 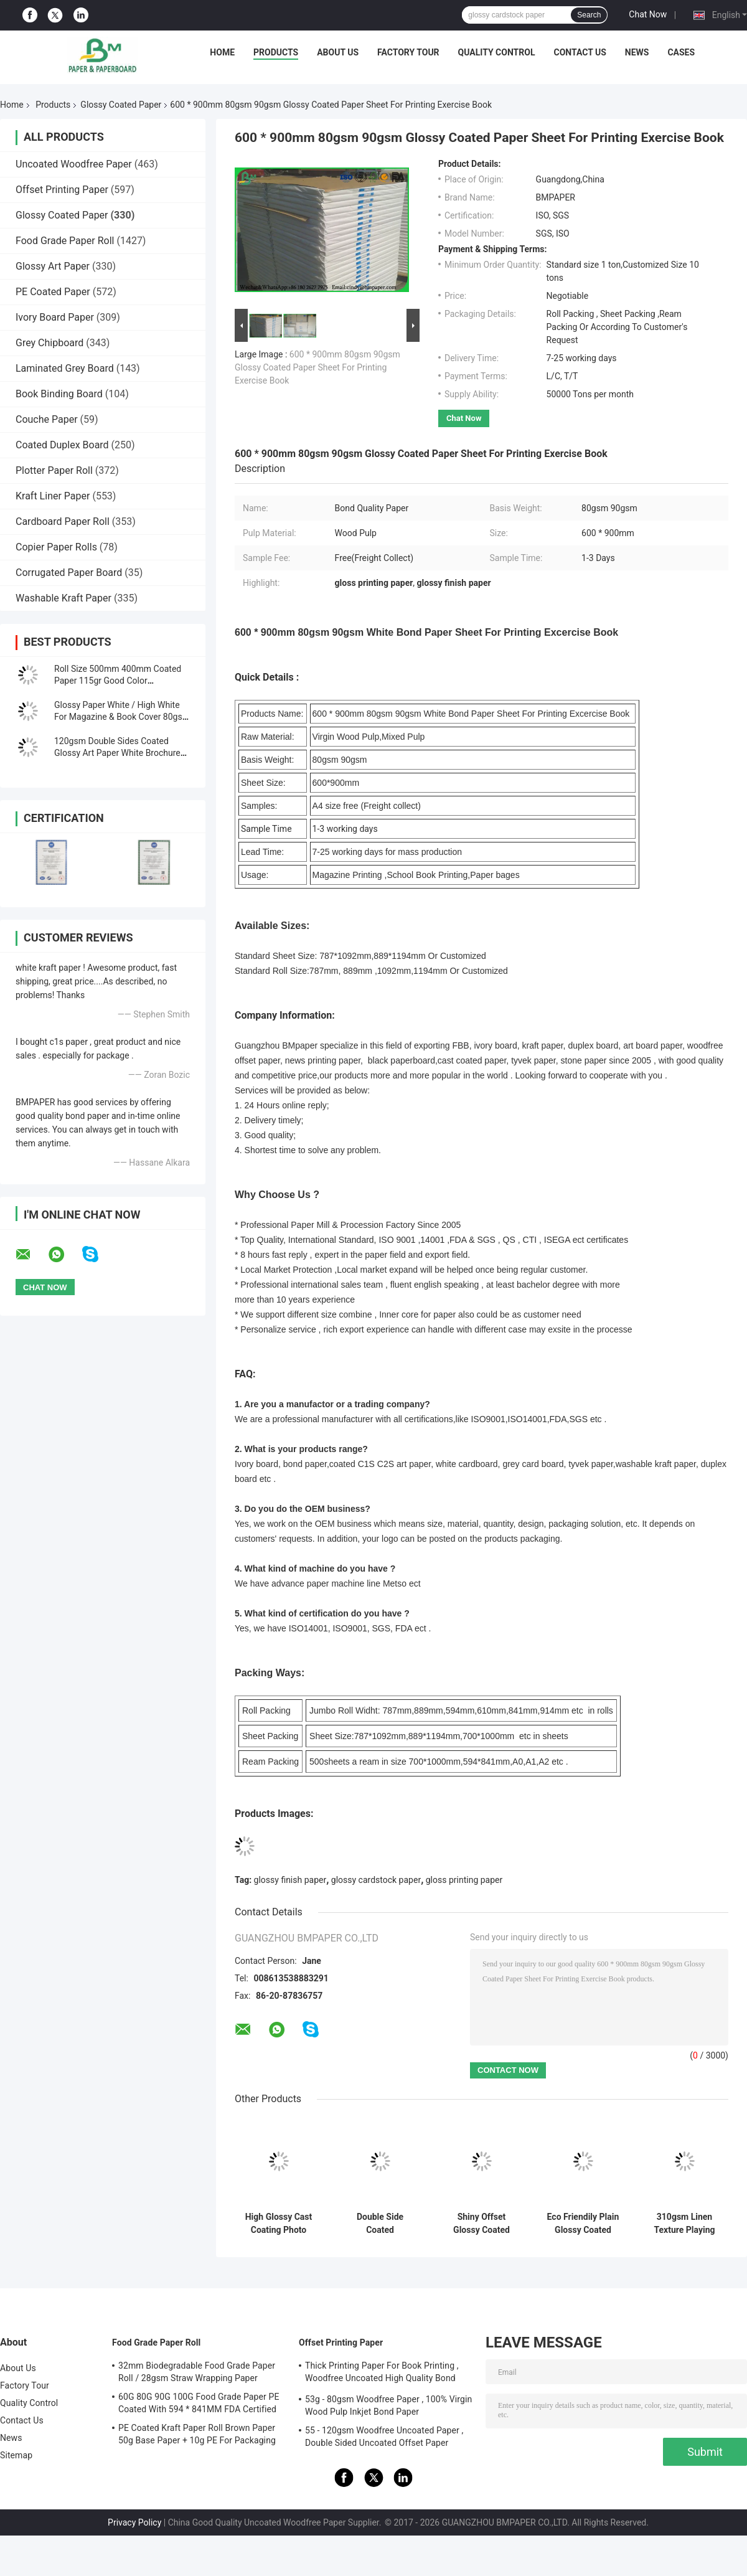 What do you see at coordinates (275, 52) in the screenshot?
I see `Products` at bounding box center [275, 52].